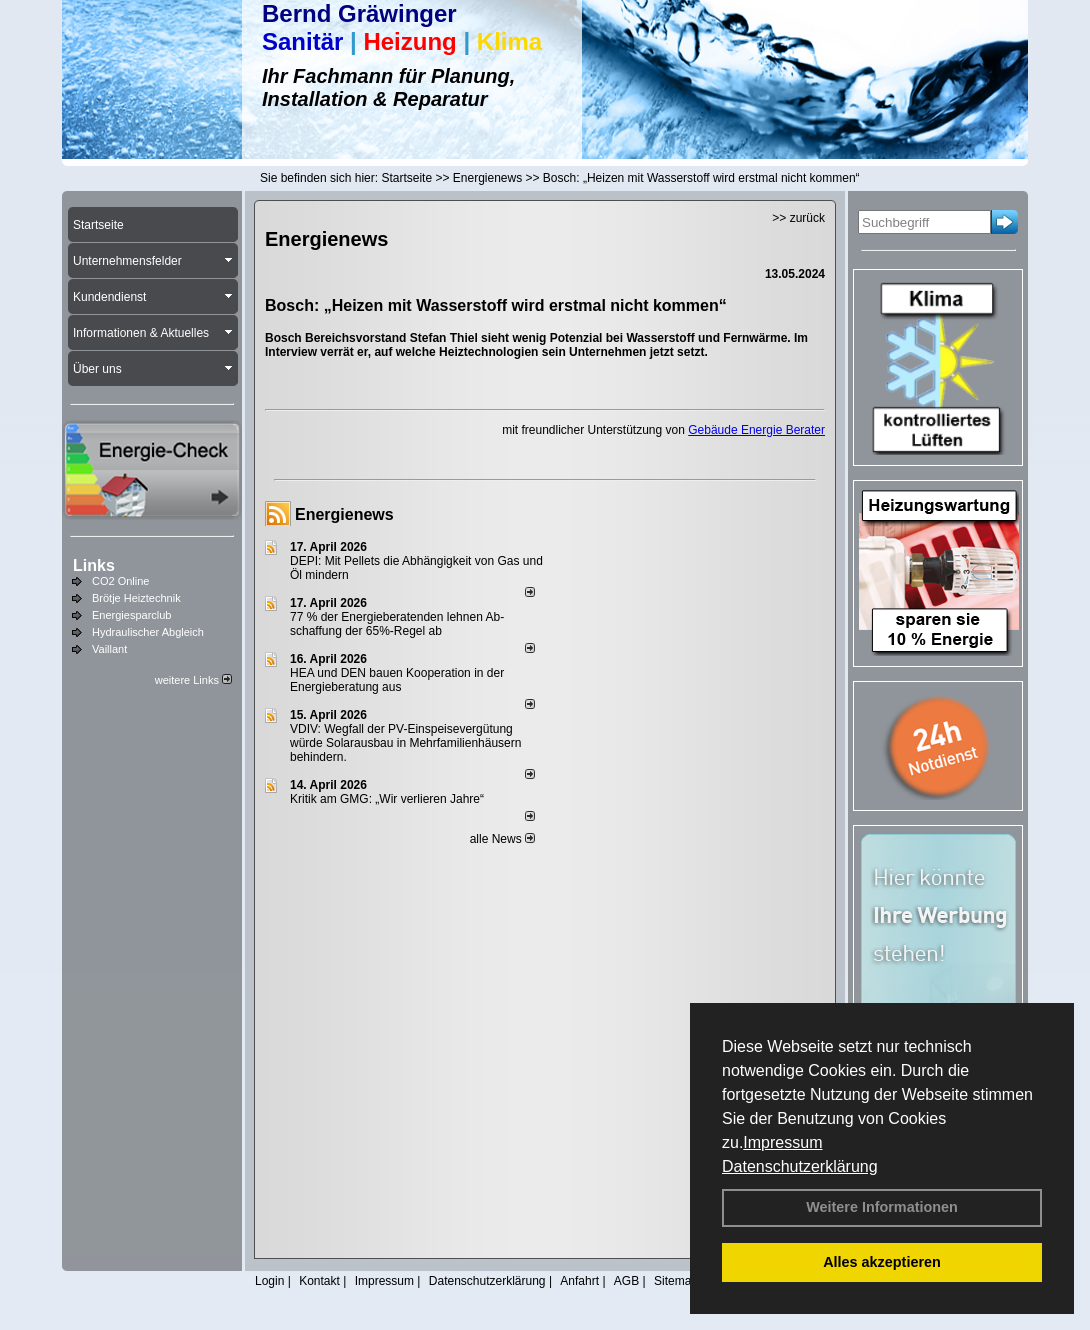  What do you see at coordinates (120, 581) in the screenshot?
I see `CO2 Online` at bounding box center [120, 581].